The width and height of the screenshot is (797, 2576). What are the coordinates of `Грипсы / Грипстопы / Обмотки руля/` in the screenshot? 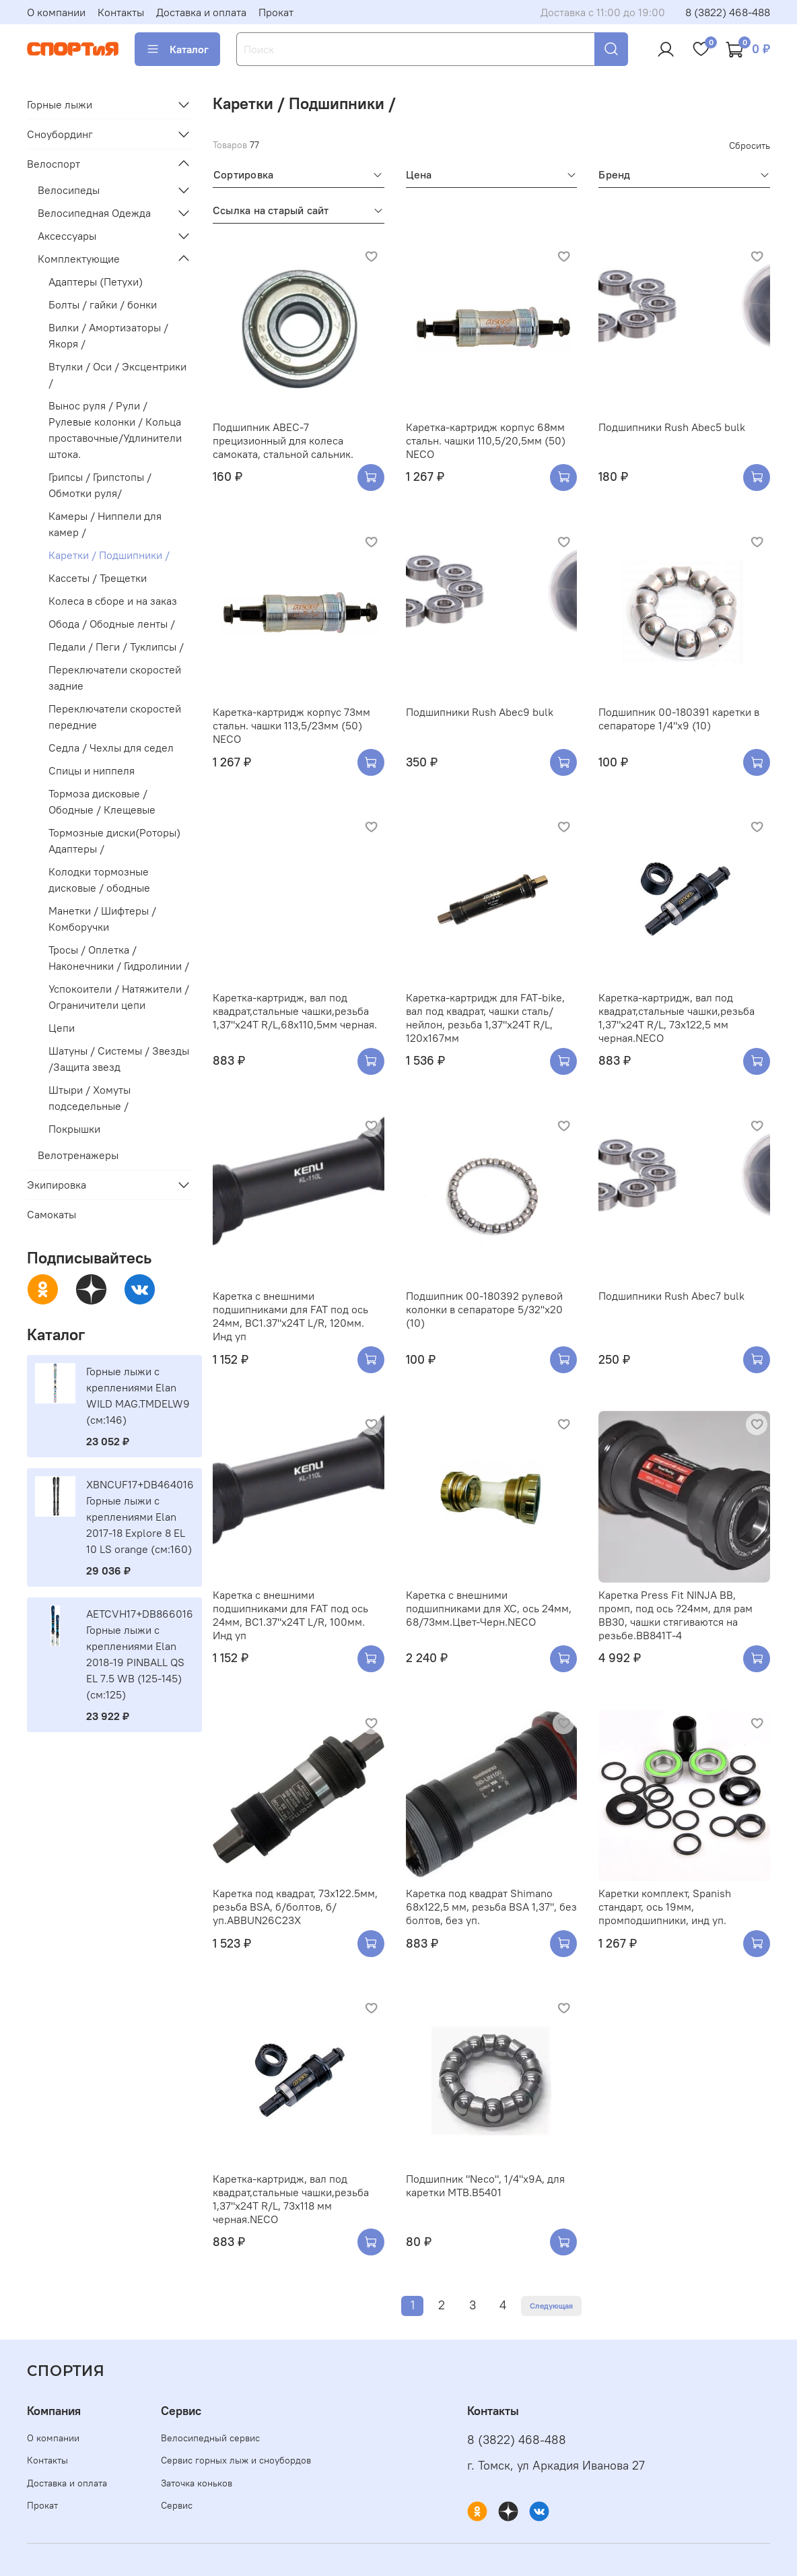 It's located at (99, 485).